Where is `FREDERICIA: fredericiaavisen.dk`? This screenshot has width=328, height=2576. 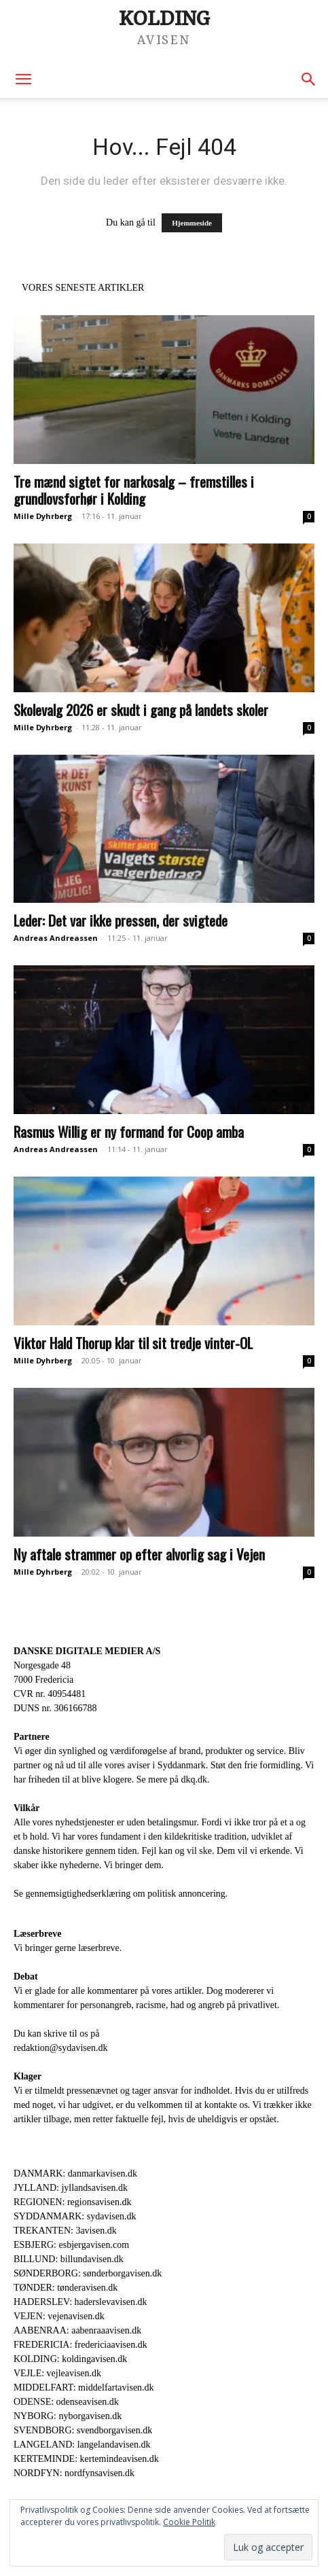 FREDERICIA: fredericiaavisen.dk is located at coordinates (80, 2345).